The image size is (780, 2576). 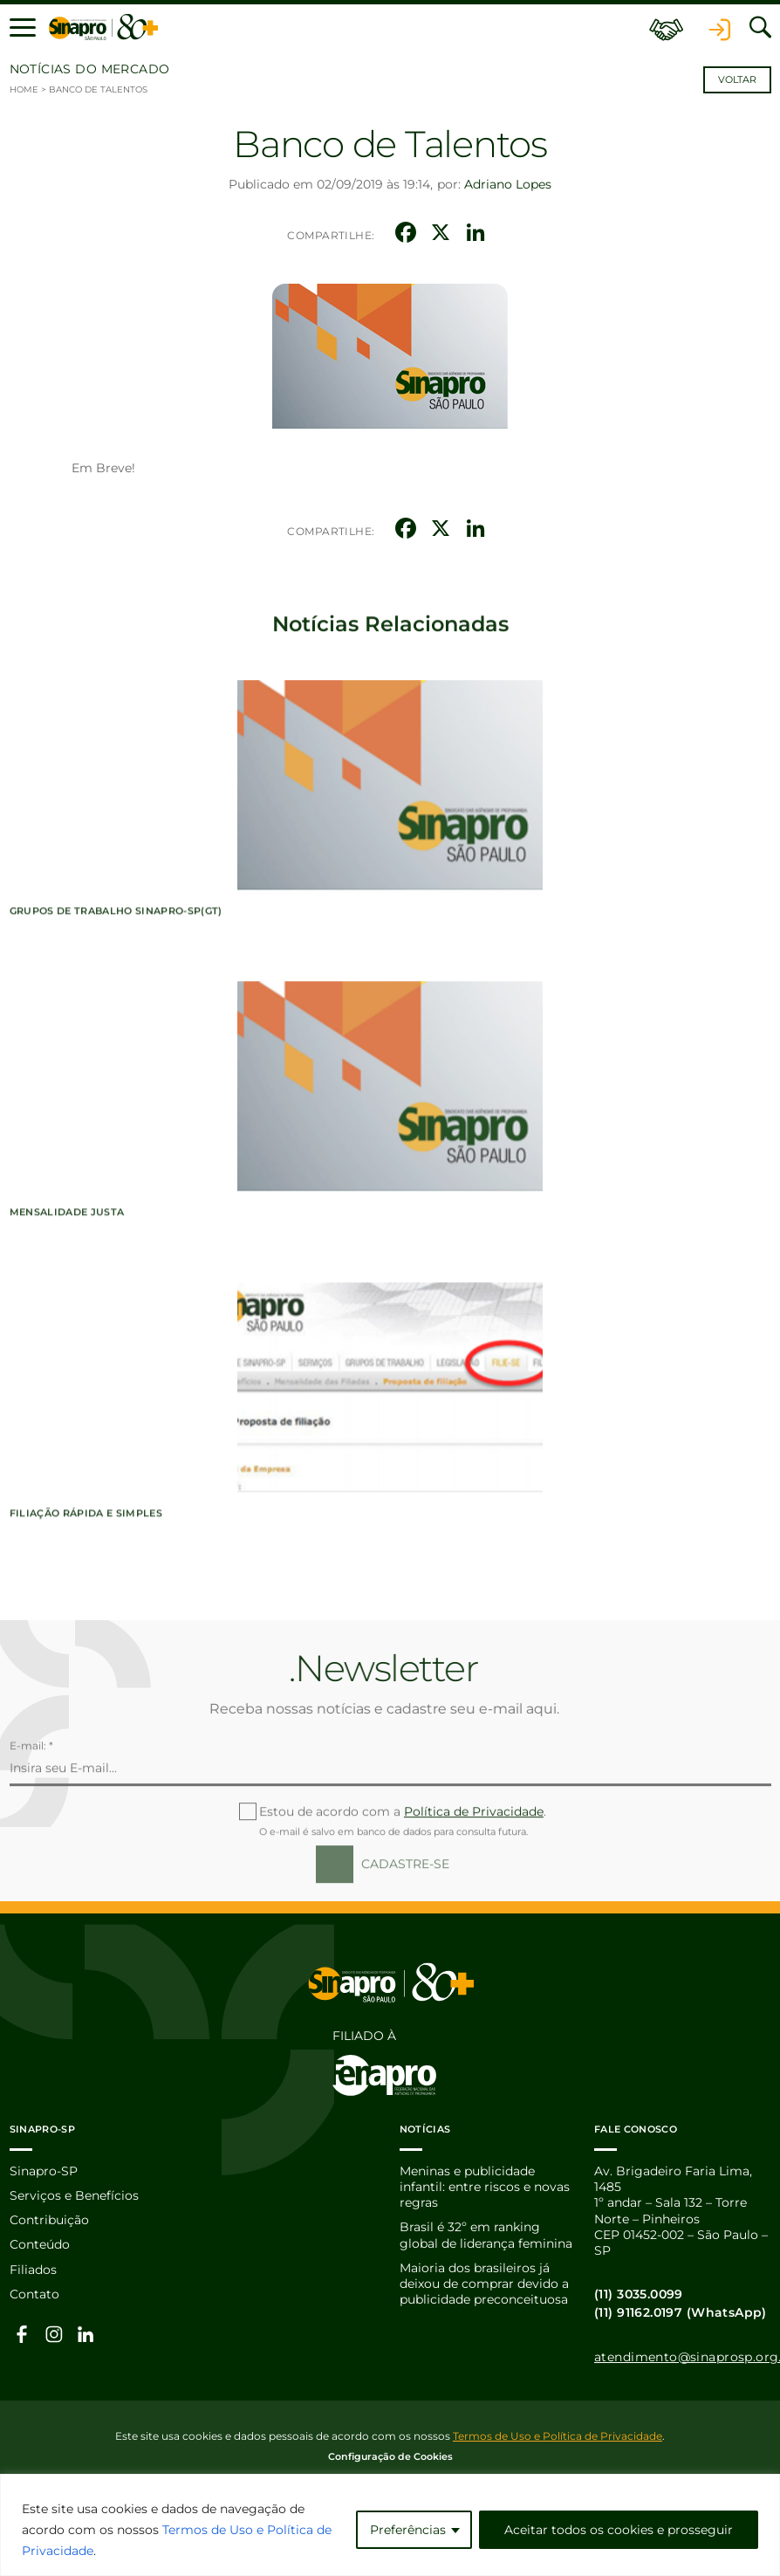 I want to click on Maioria dos brasileiros já deixou de comprar devido a publicidade preconceituosa, so click(x=484, y=2282).